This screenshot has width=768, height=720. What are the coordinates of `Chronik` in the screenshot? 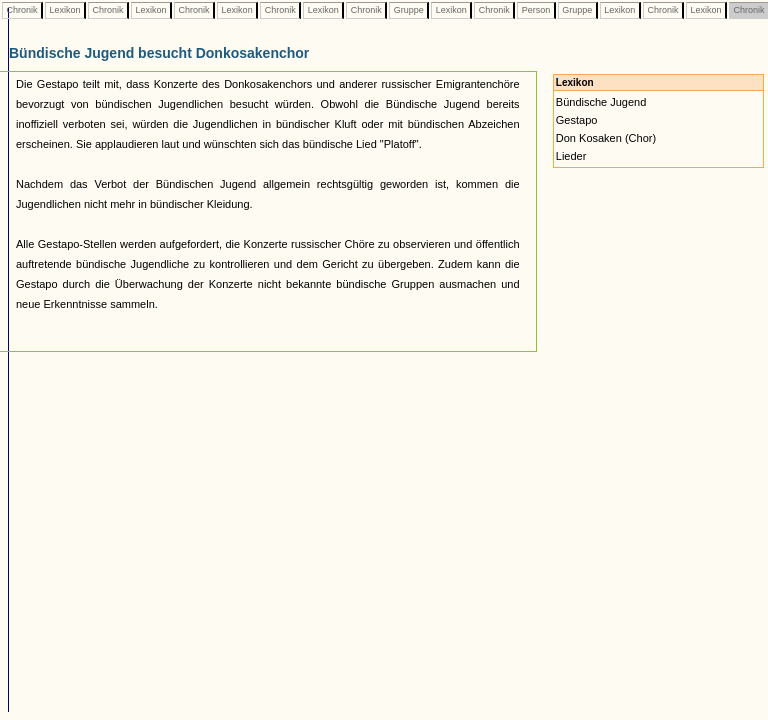 It's located at (22, 10).